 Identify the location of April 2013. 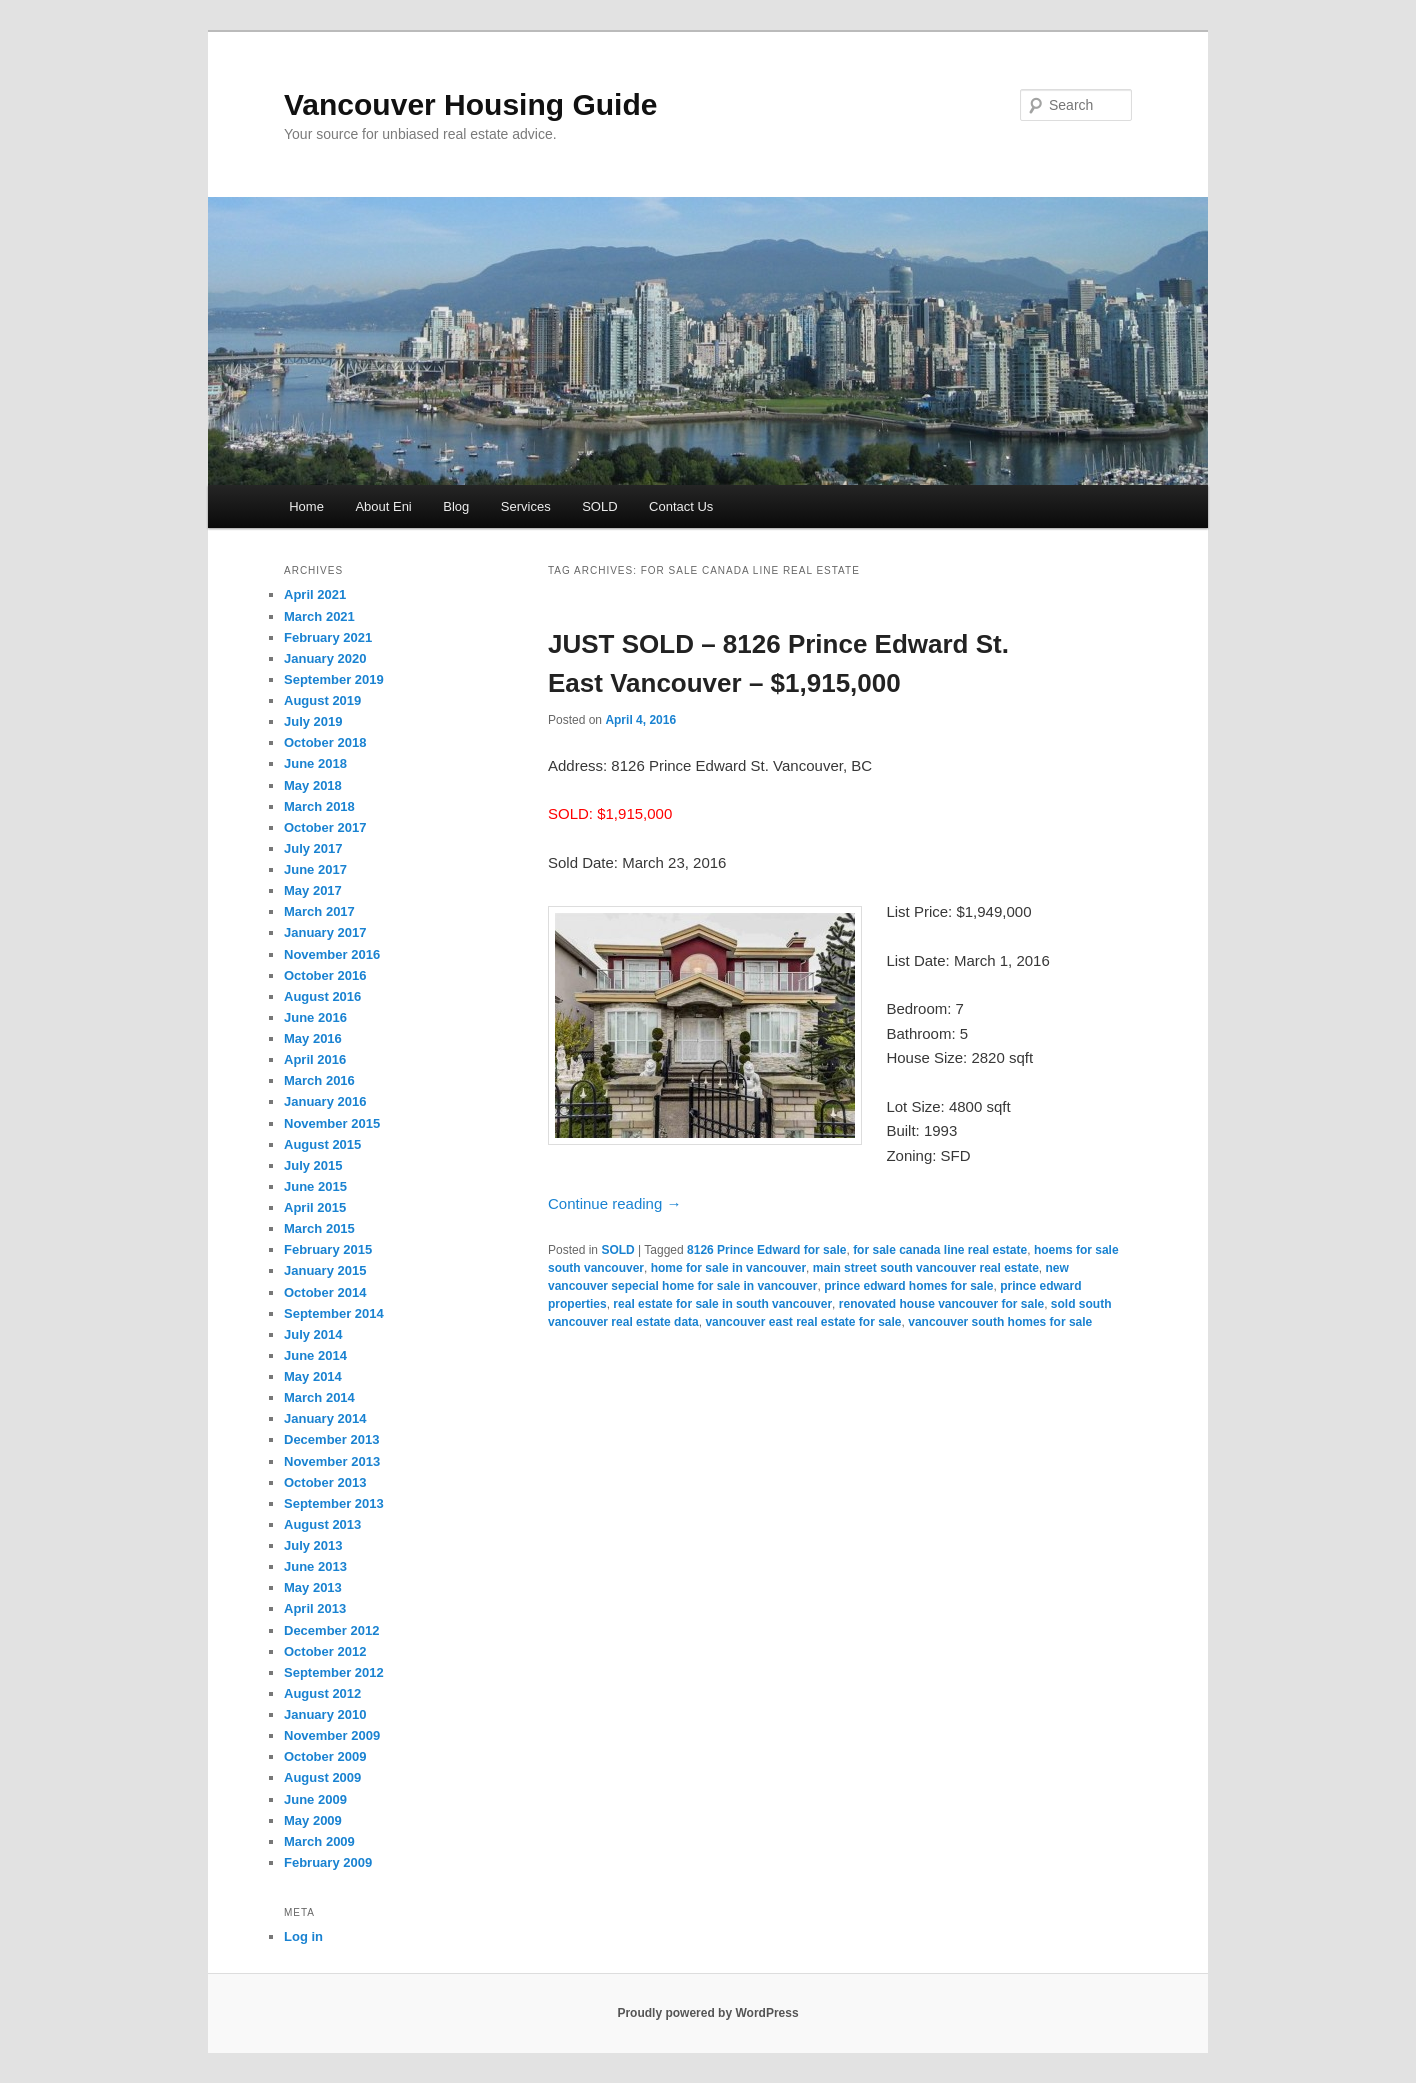
(315, 1608).